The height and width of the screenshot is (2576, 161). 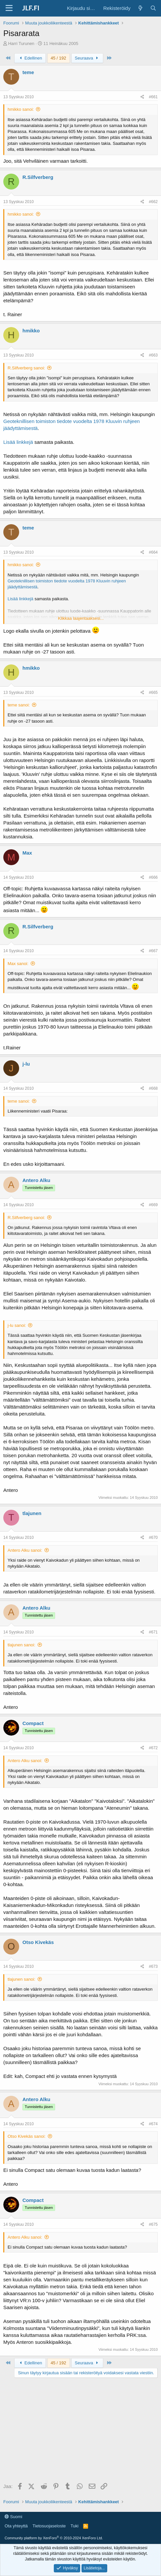 What do you see at coordinates (153, 355) in the screenshot?
I see `#663` at bounding box center [153, 355].